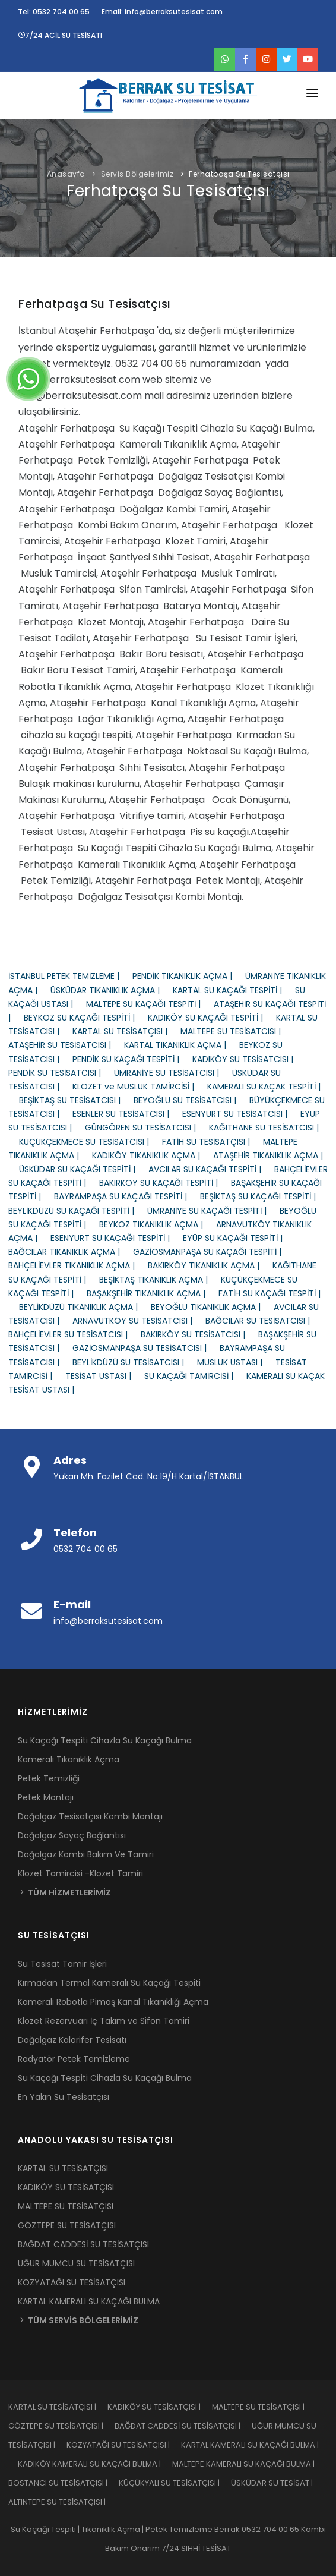 Image resolution: width=336 pixels, height=2576 pixels. What do you see at coordinates (60, 35) in the screenshot?
I see `7/24 ACİL SU TESİSATI` at bounding box center [60, 35].